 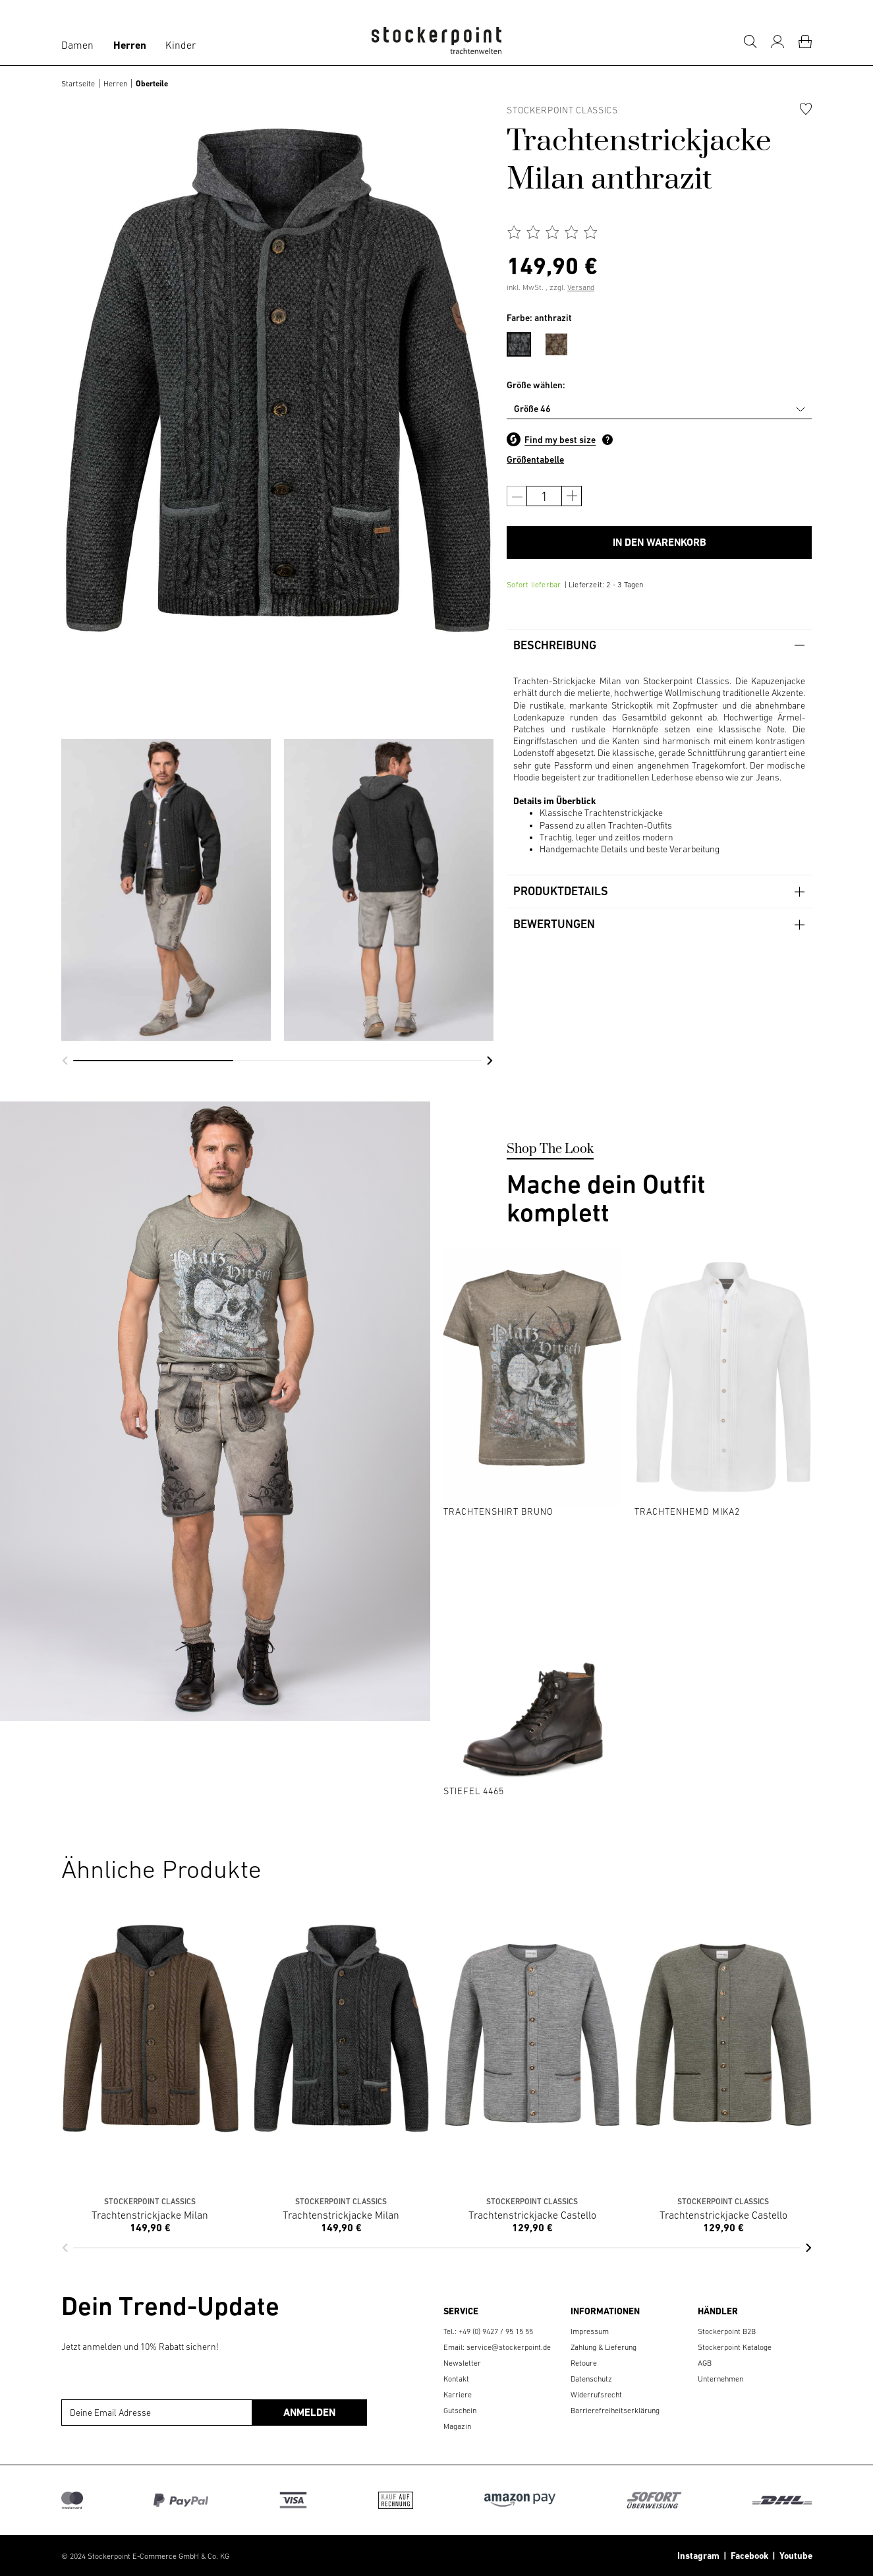 I want to click on Karriere, so click(x=457, y=2394).